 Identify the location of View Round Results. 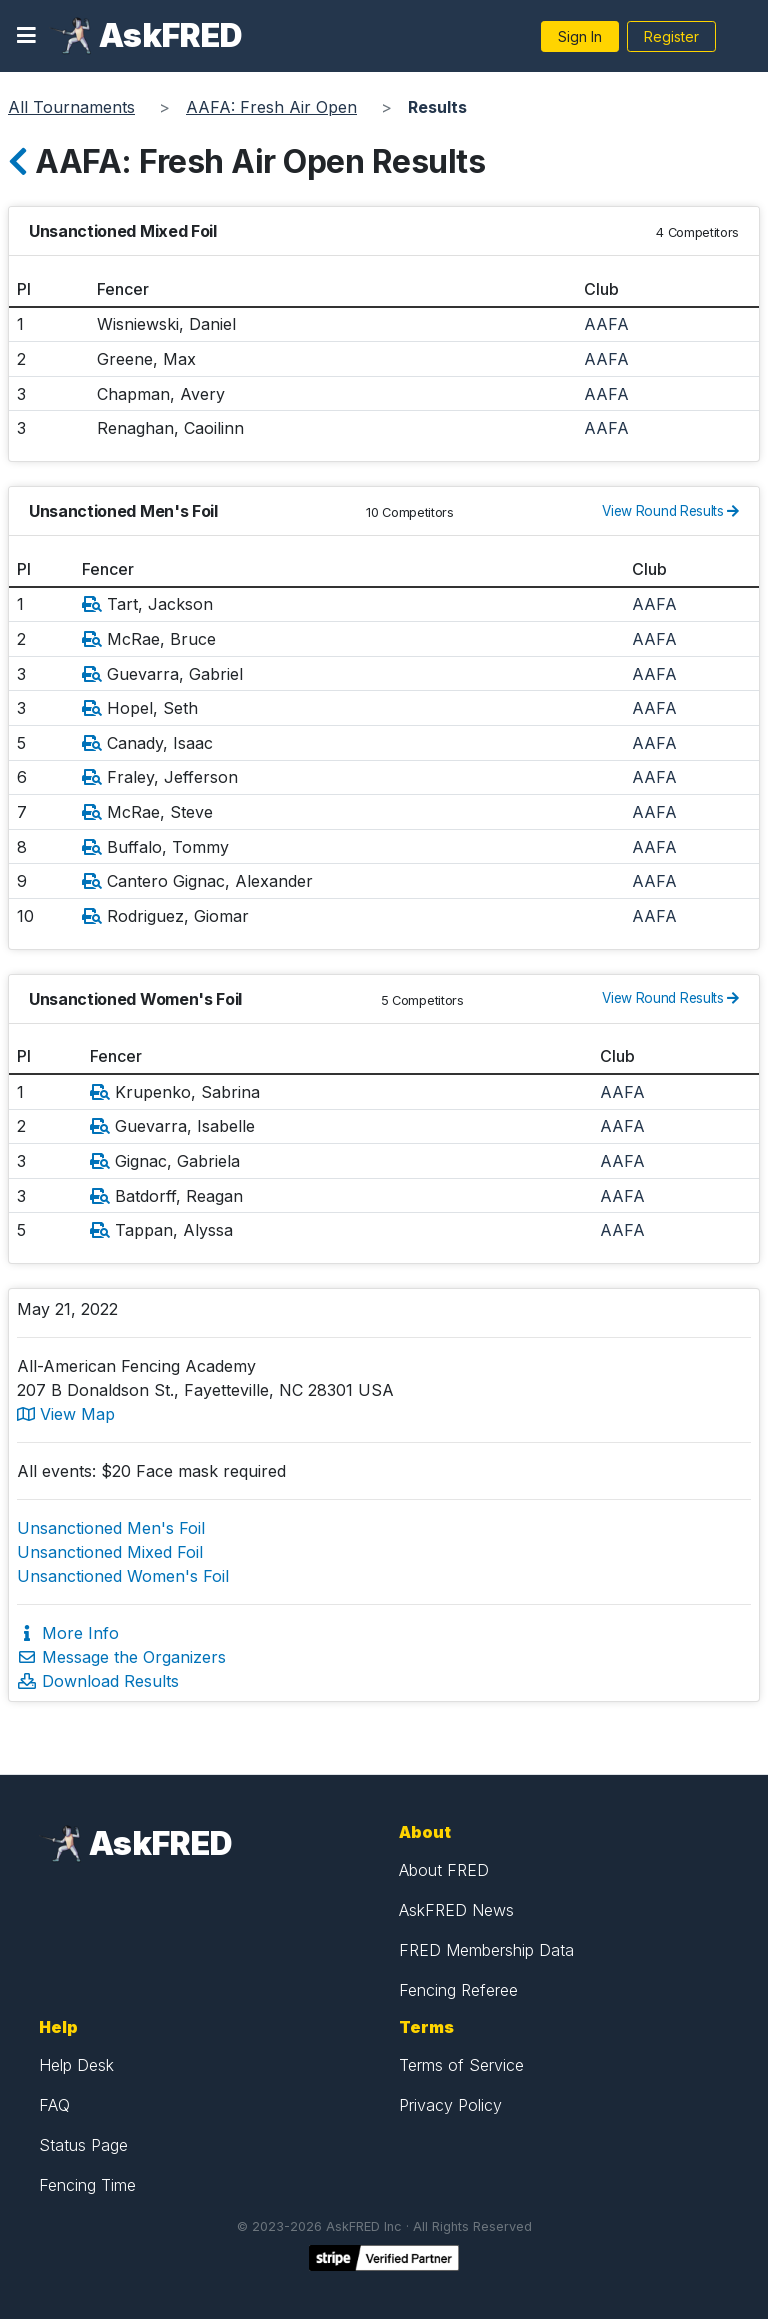
(670, 511).